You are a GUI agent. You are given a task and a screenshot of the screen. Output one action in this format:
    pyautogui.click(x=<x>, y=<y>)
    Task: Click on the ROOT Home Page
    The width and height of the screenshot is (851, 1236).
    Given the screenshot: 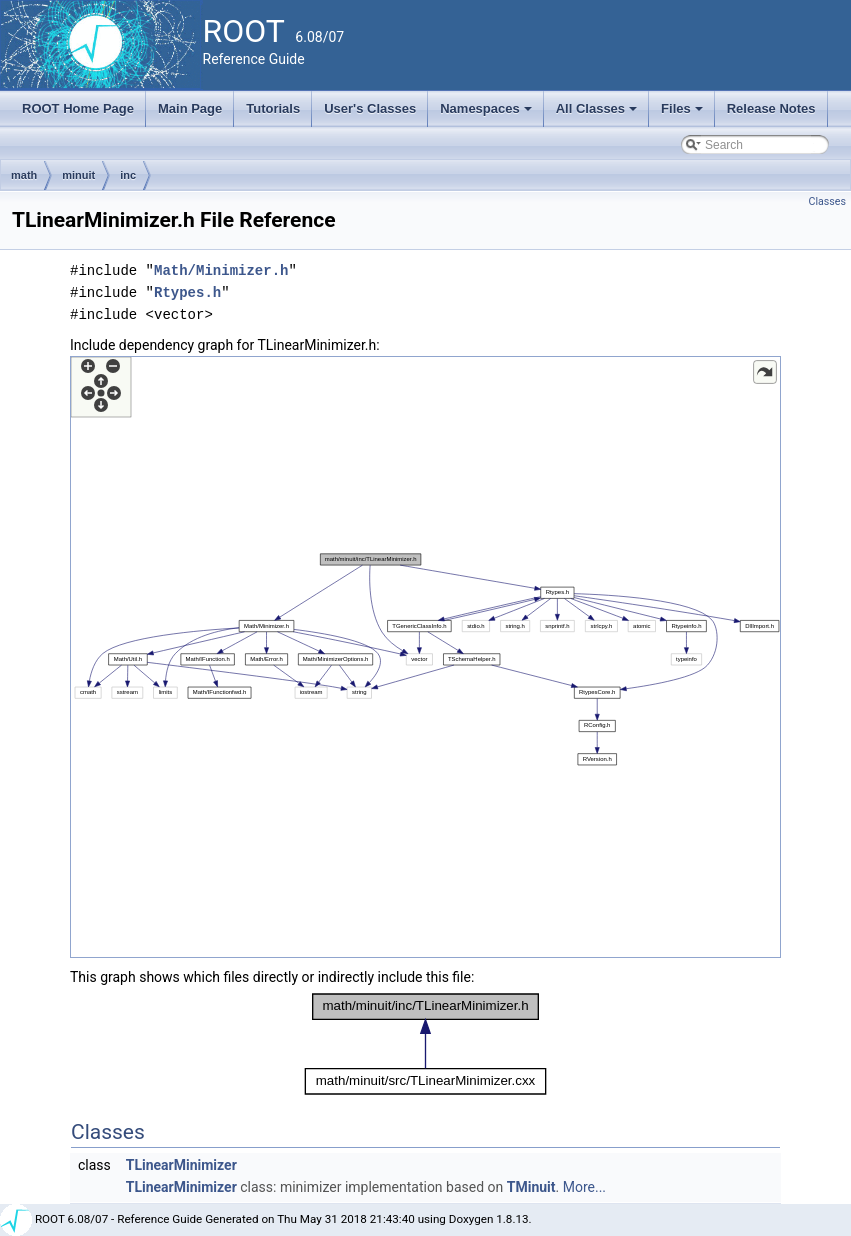 What is the action you would take?
    pyautogui.click(x=78, y=108)
    